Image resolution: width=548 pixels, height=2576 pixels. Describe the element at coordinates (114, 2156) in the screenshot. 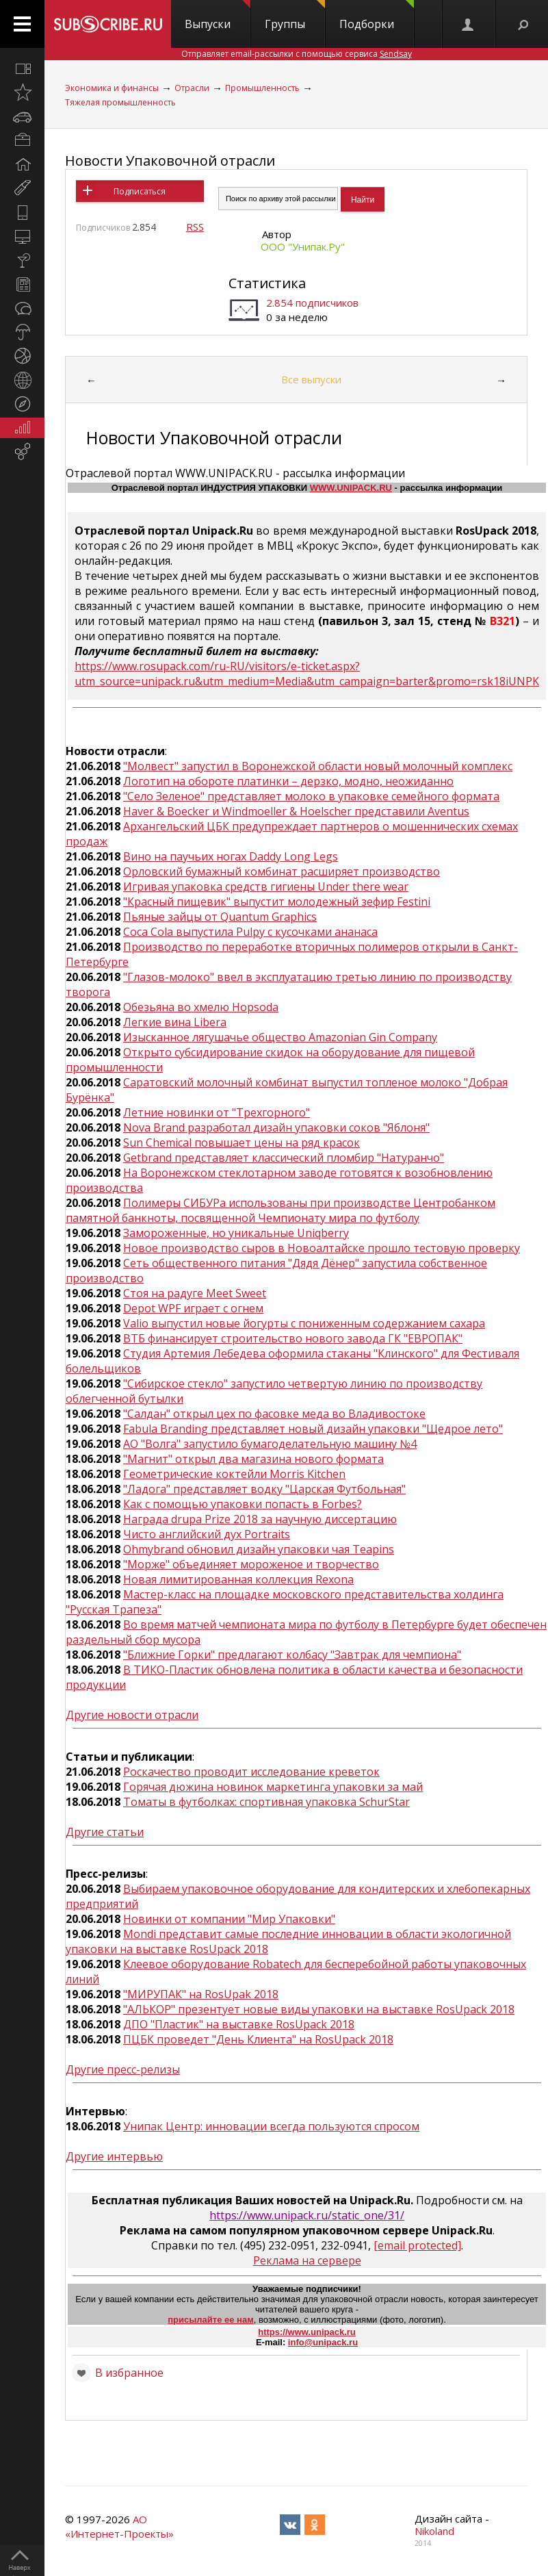

I see `Другие интервью` at that location.